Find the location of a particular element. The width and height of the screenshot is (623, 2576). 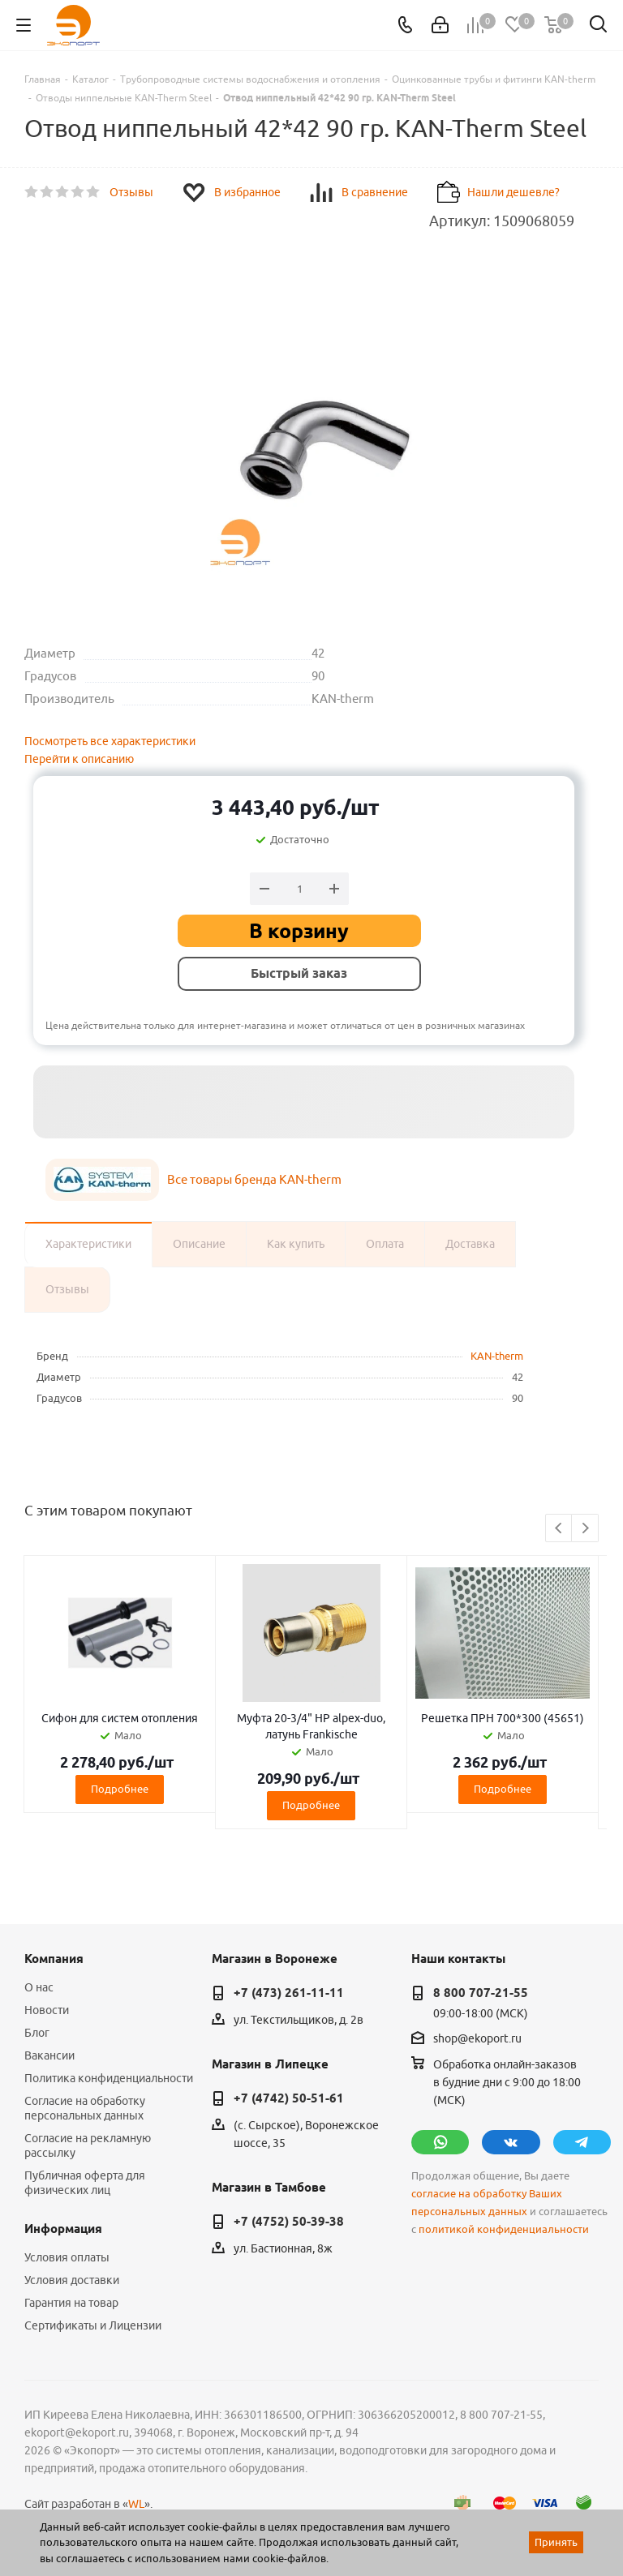

KAN-therm is located at coordinates (496, 1355).